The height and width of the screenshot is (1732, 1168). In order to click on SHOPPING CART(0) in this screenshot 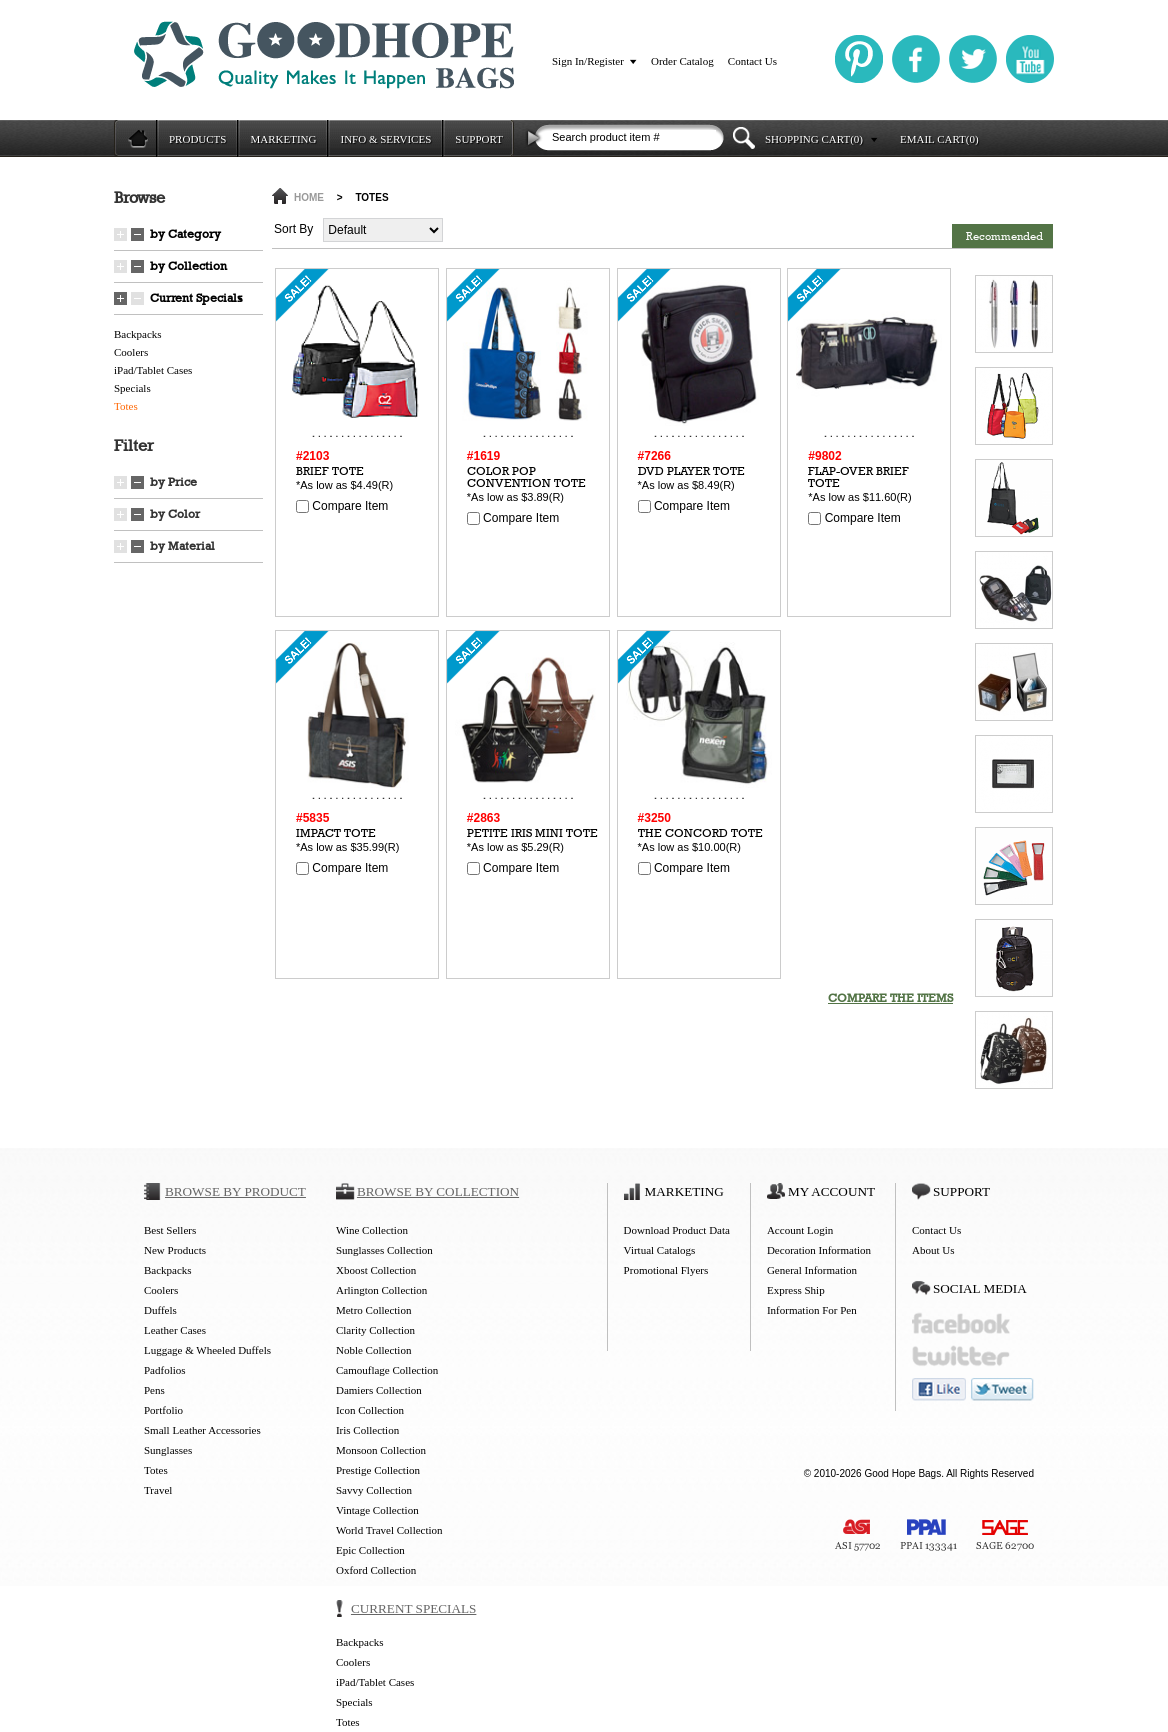, I will do `click(814, 139)`.